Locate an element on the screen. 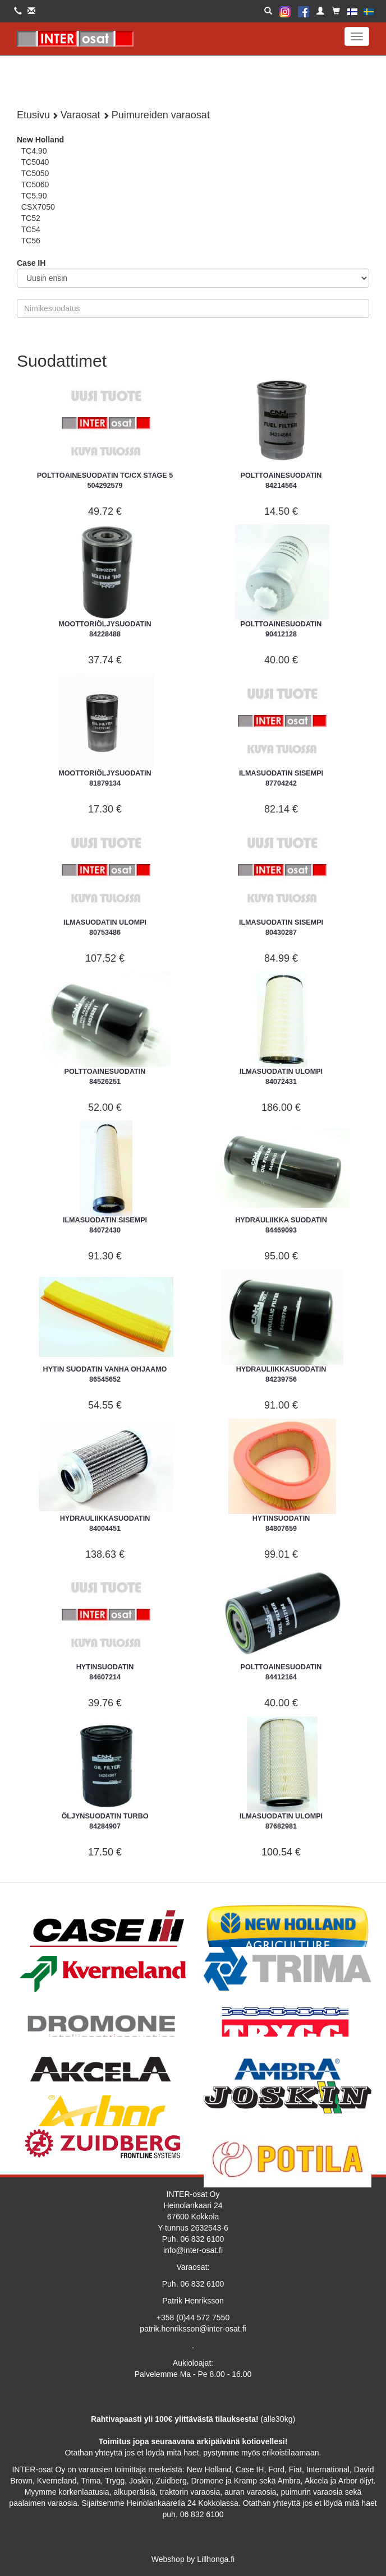  TC54 is located at coordinates (30, 229).